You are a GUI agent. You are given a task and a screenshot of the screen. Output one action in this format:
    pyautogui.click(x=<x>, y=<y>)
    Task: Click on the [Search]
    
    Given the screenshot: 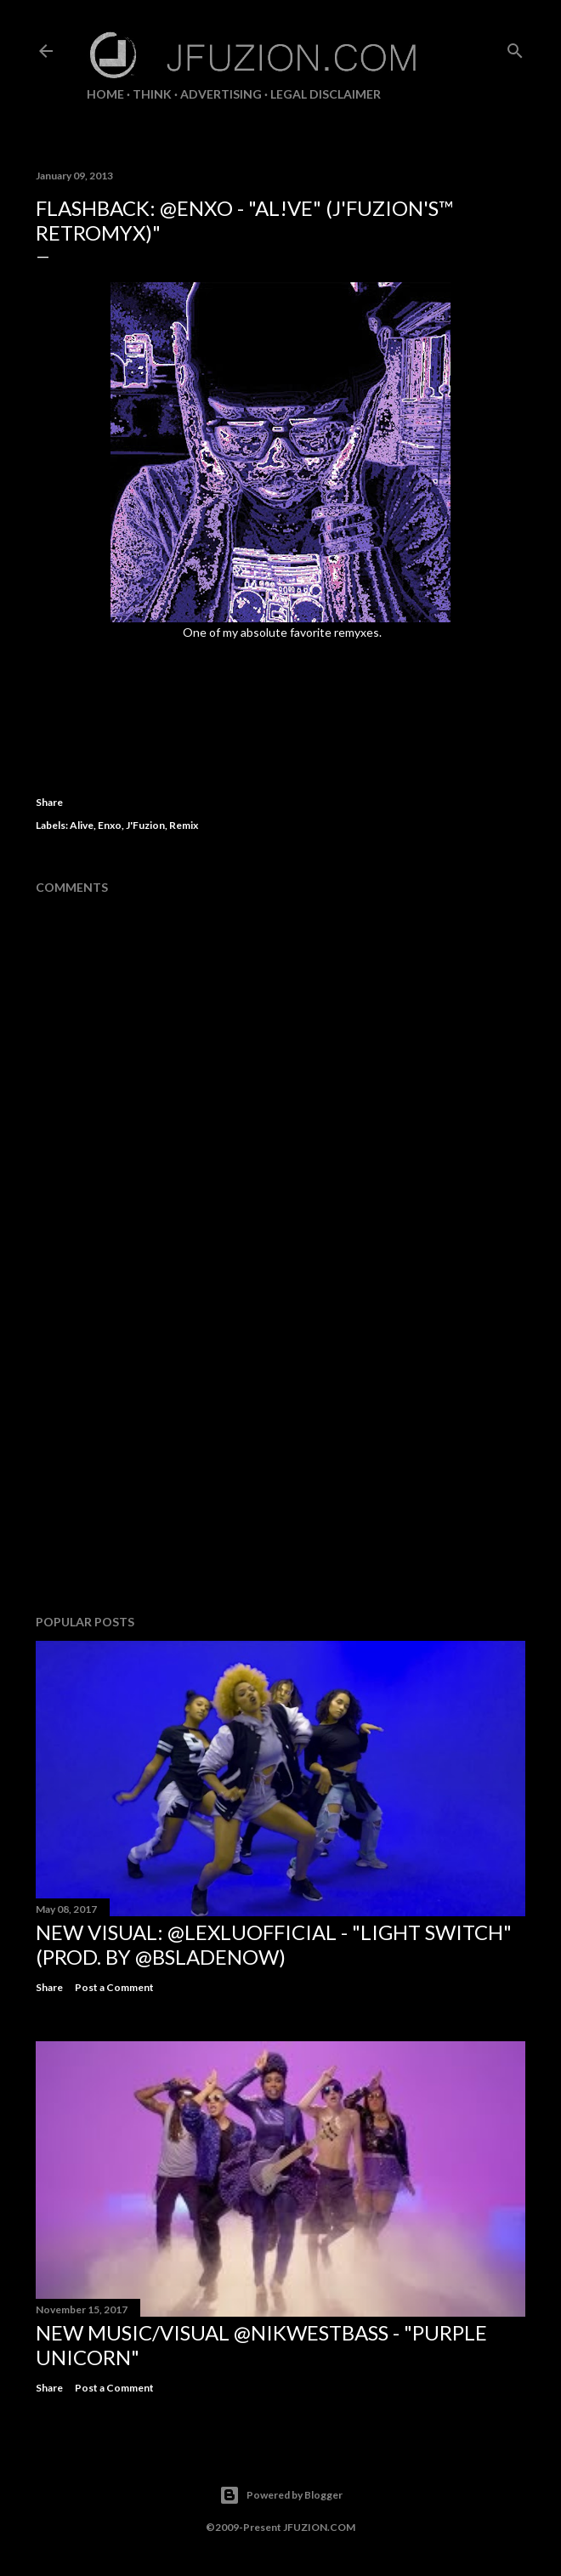 What is the action you would take?
    pyautogui.click(x=515, y=47)
    